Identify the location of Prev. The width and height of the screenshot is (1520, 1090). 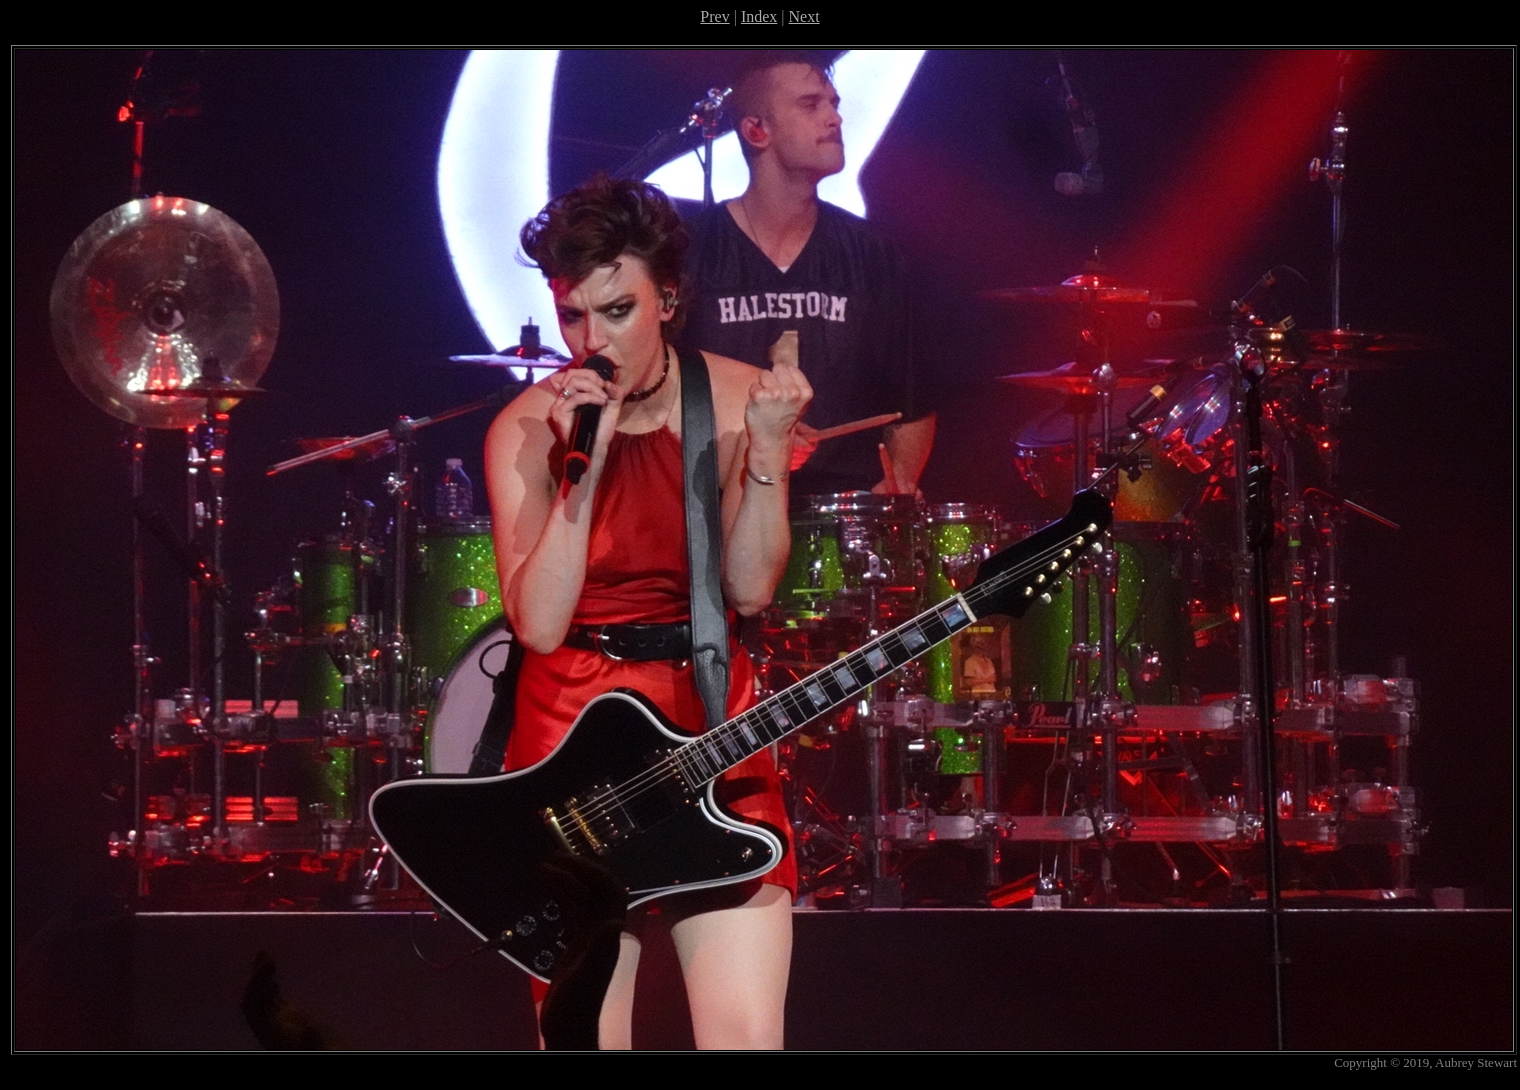
(714, 16).